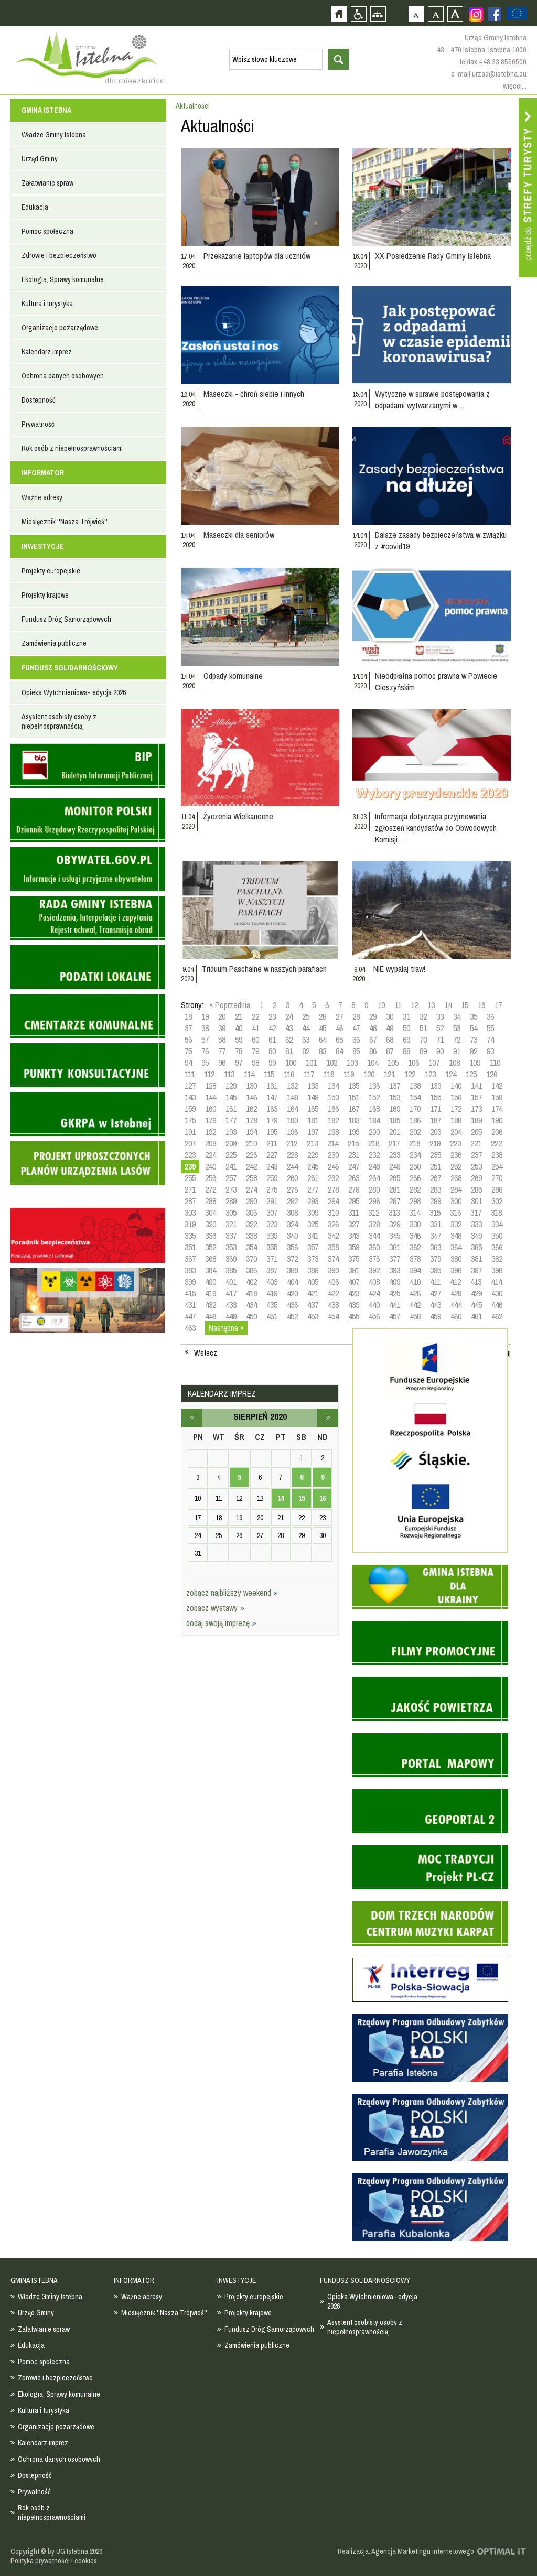 This screenshot has height=2576, width=537. I want to click on 365, so click(476, 1247).